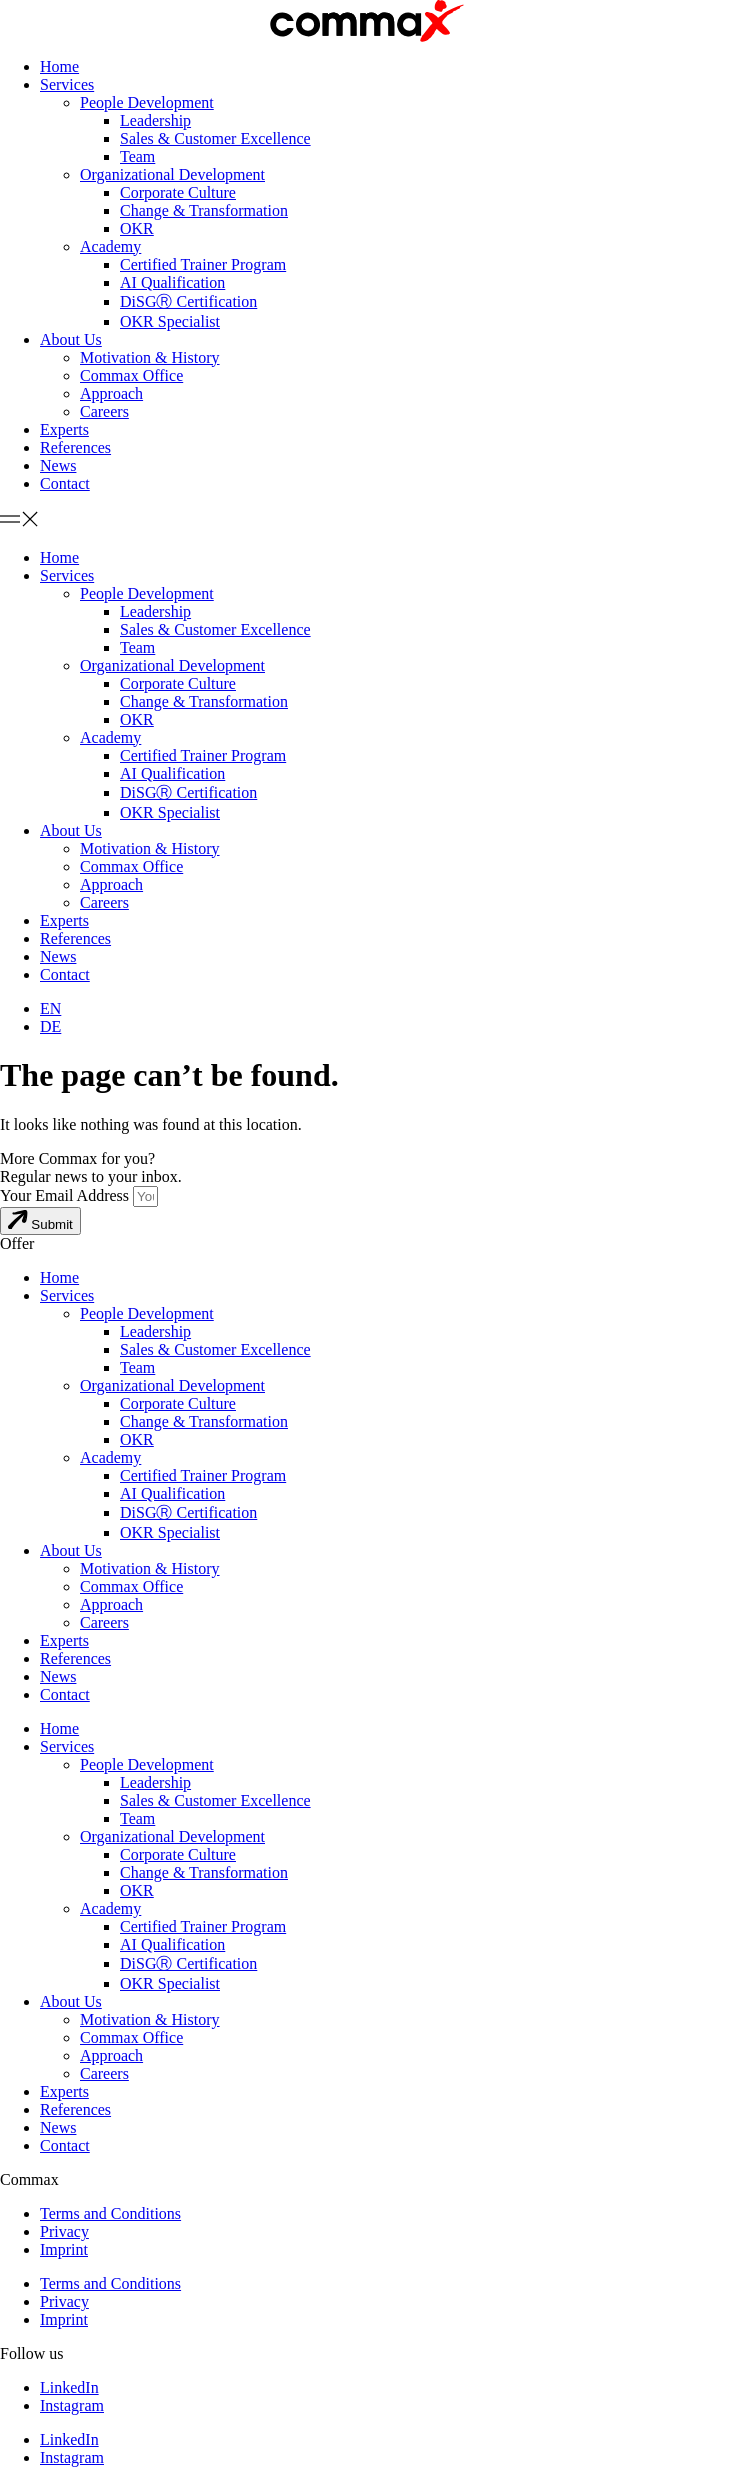  I want to click on News, so click(58, 465).